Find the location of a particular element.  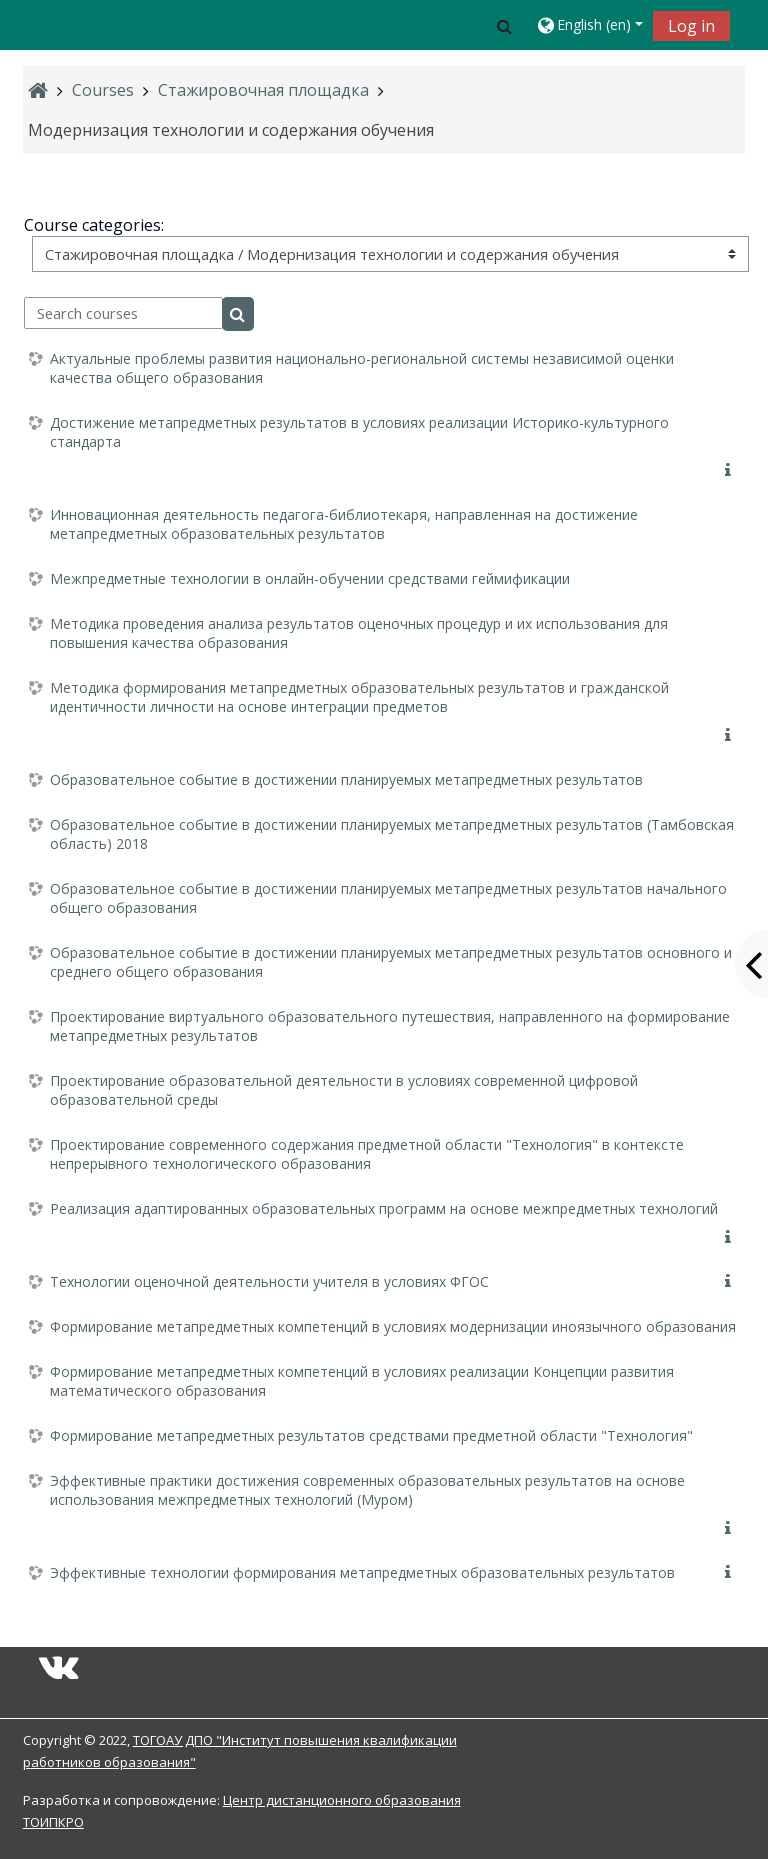

Методика проведения анализа результатов оценочных процедур и их использования для повышения качества образования is located at coordinates (359, 633).